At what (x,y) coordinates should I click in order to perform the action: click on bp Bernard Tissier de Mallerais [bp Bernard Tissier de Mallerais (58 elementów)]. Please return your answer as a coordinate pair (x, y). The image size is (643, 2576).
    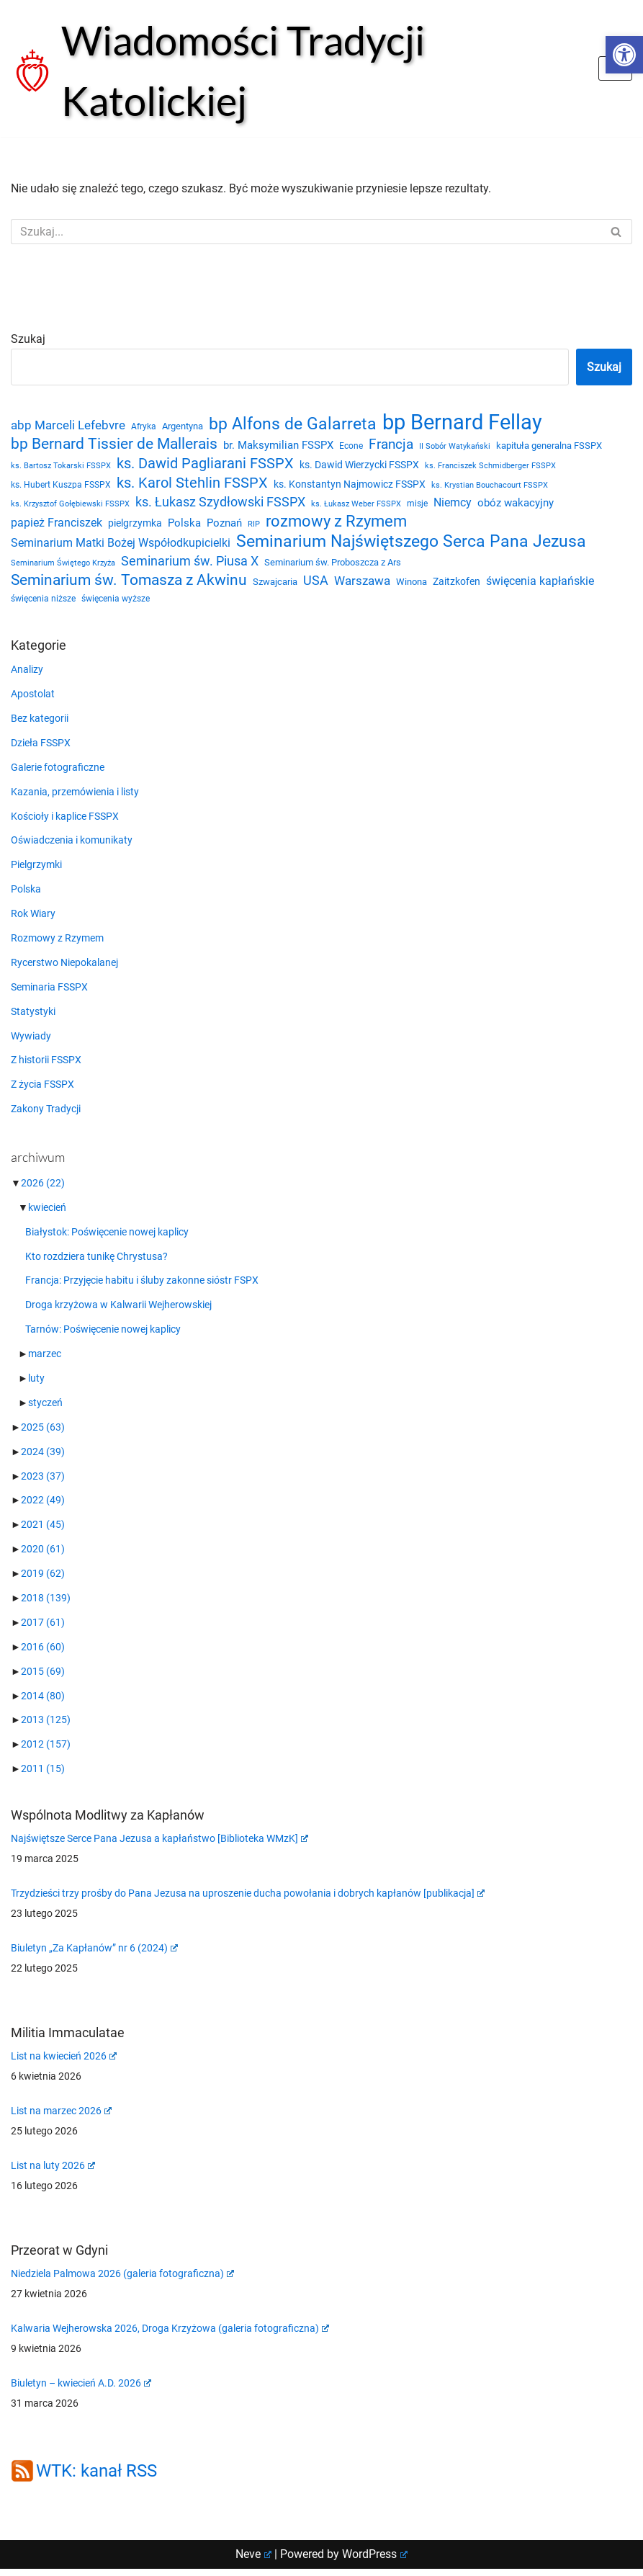
    Looking at the image, I should click on (114, 444).